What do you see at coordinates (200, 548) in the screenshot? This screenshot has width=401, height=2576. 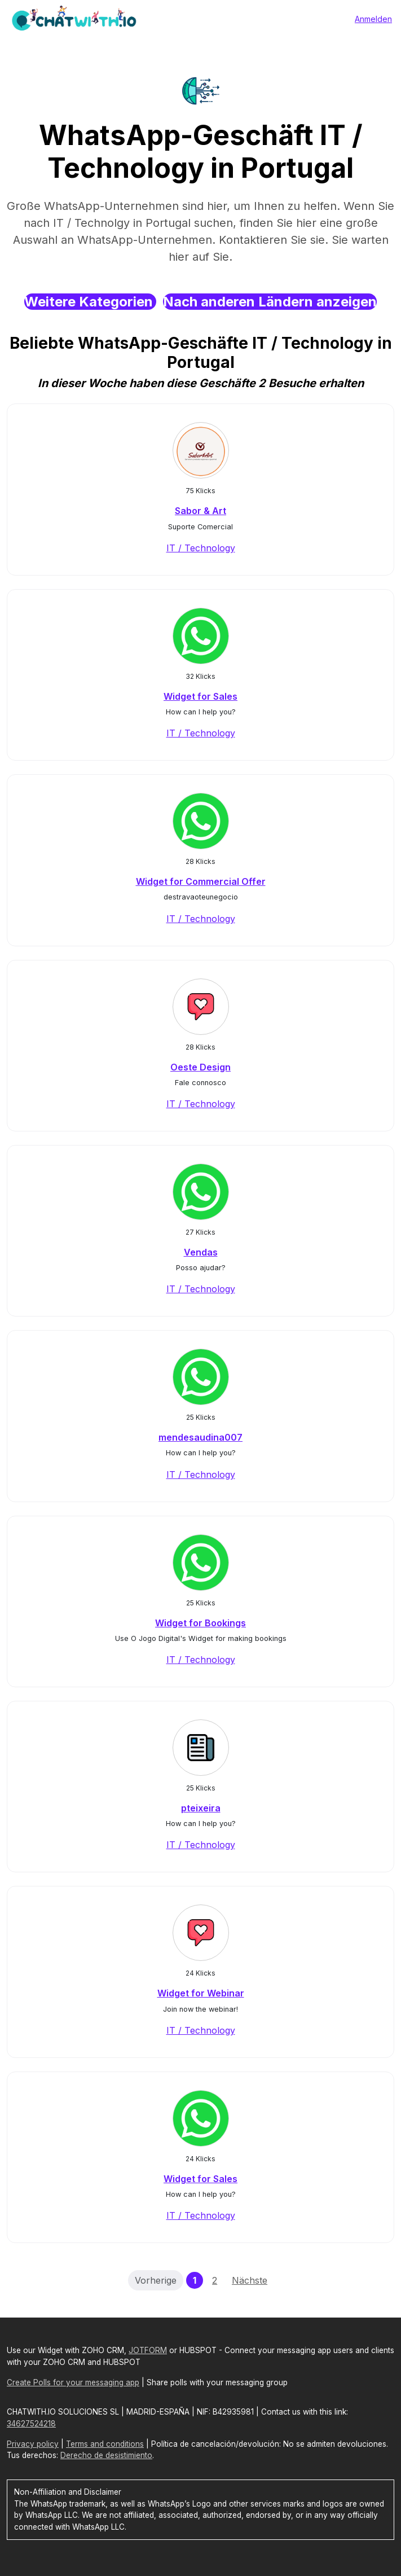 I see `IT / Technology` at bounding box center [200, 548].